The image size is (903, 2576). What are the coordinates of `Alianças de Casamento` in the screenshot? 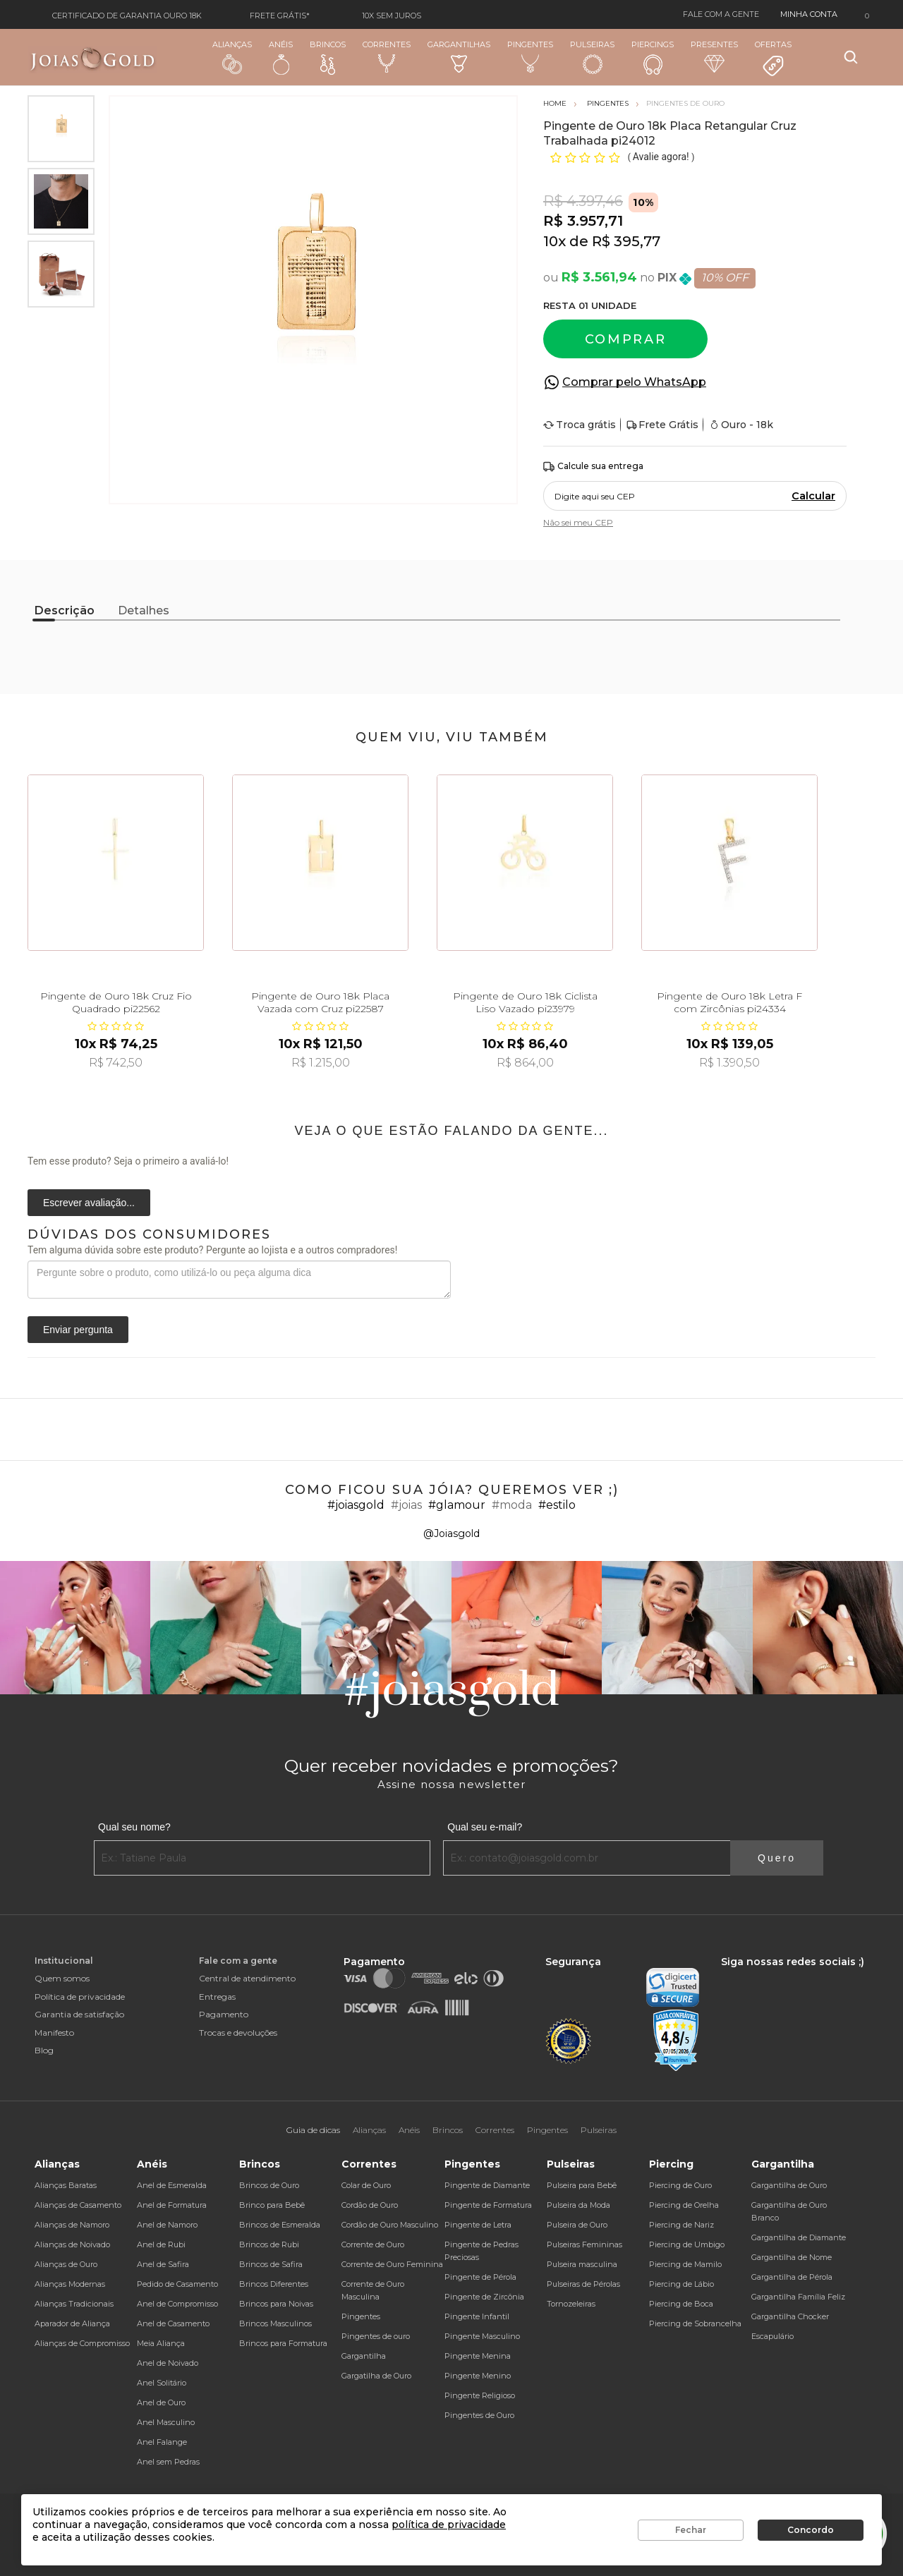 It's located at (78, 2205).